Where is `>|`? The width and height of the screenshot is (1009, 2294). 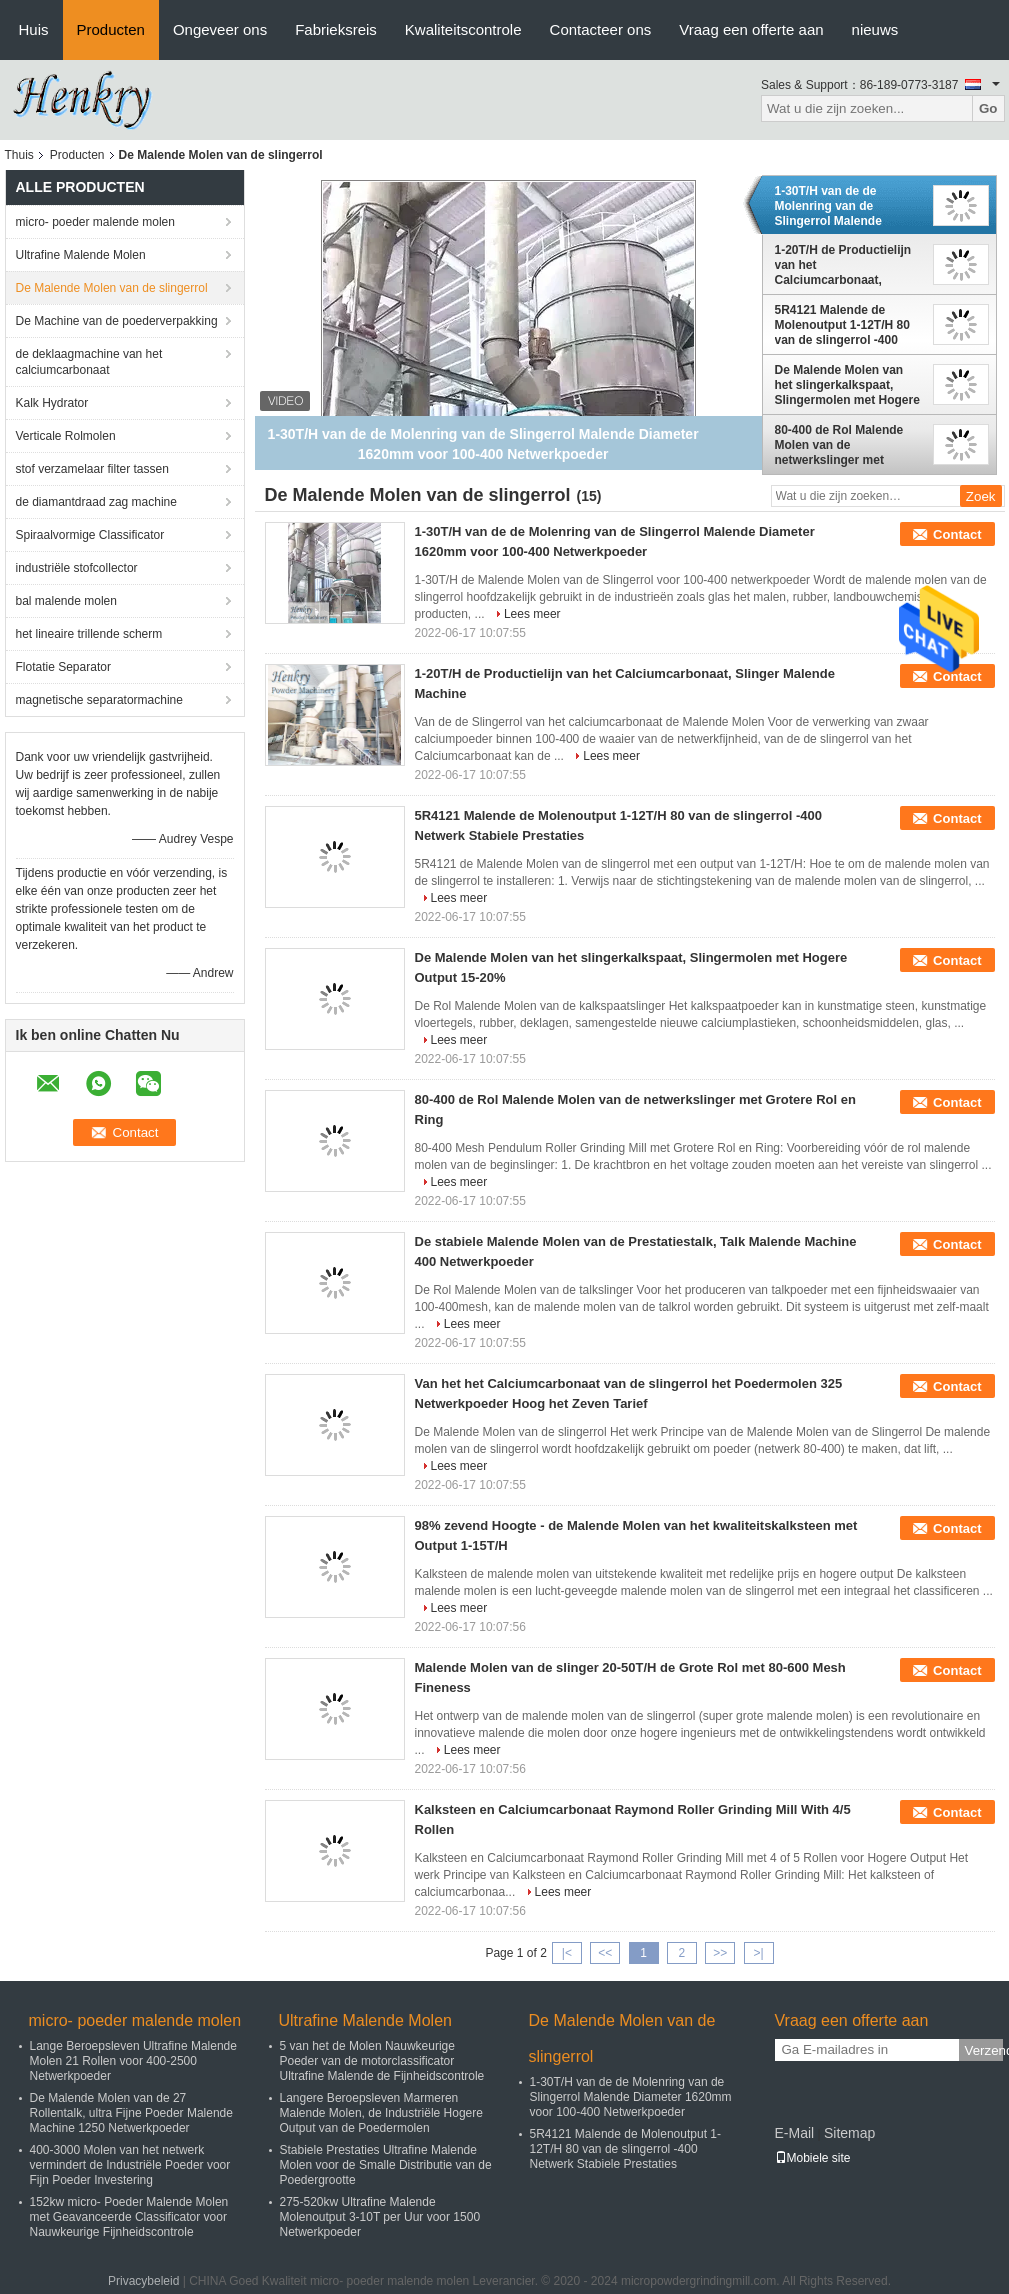 >| is located at coordinates (758, 1953).